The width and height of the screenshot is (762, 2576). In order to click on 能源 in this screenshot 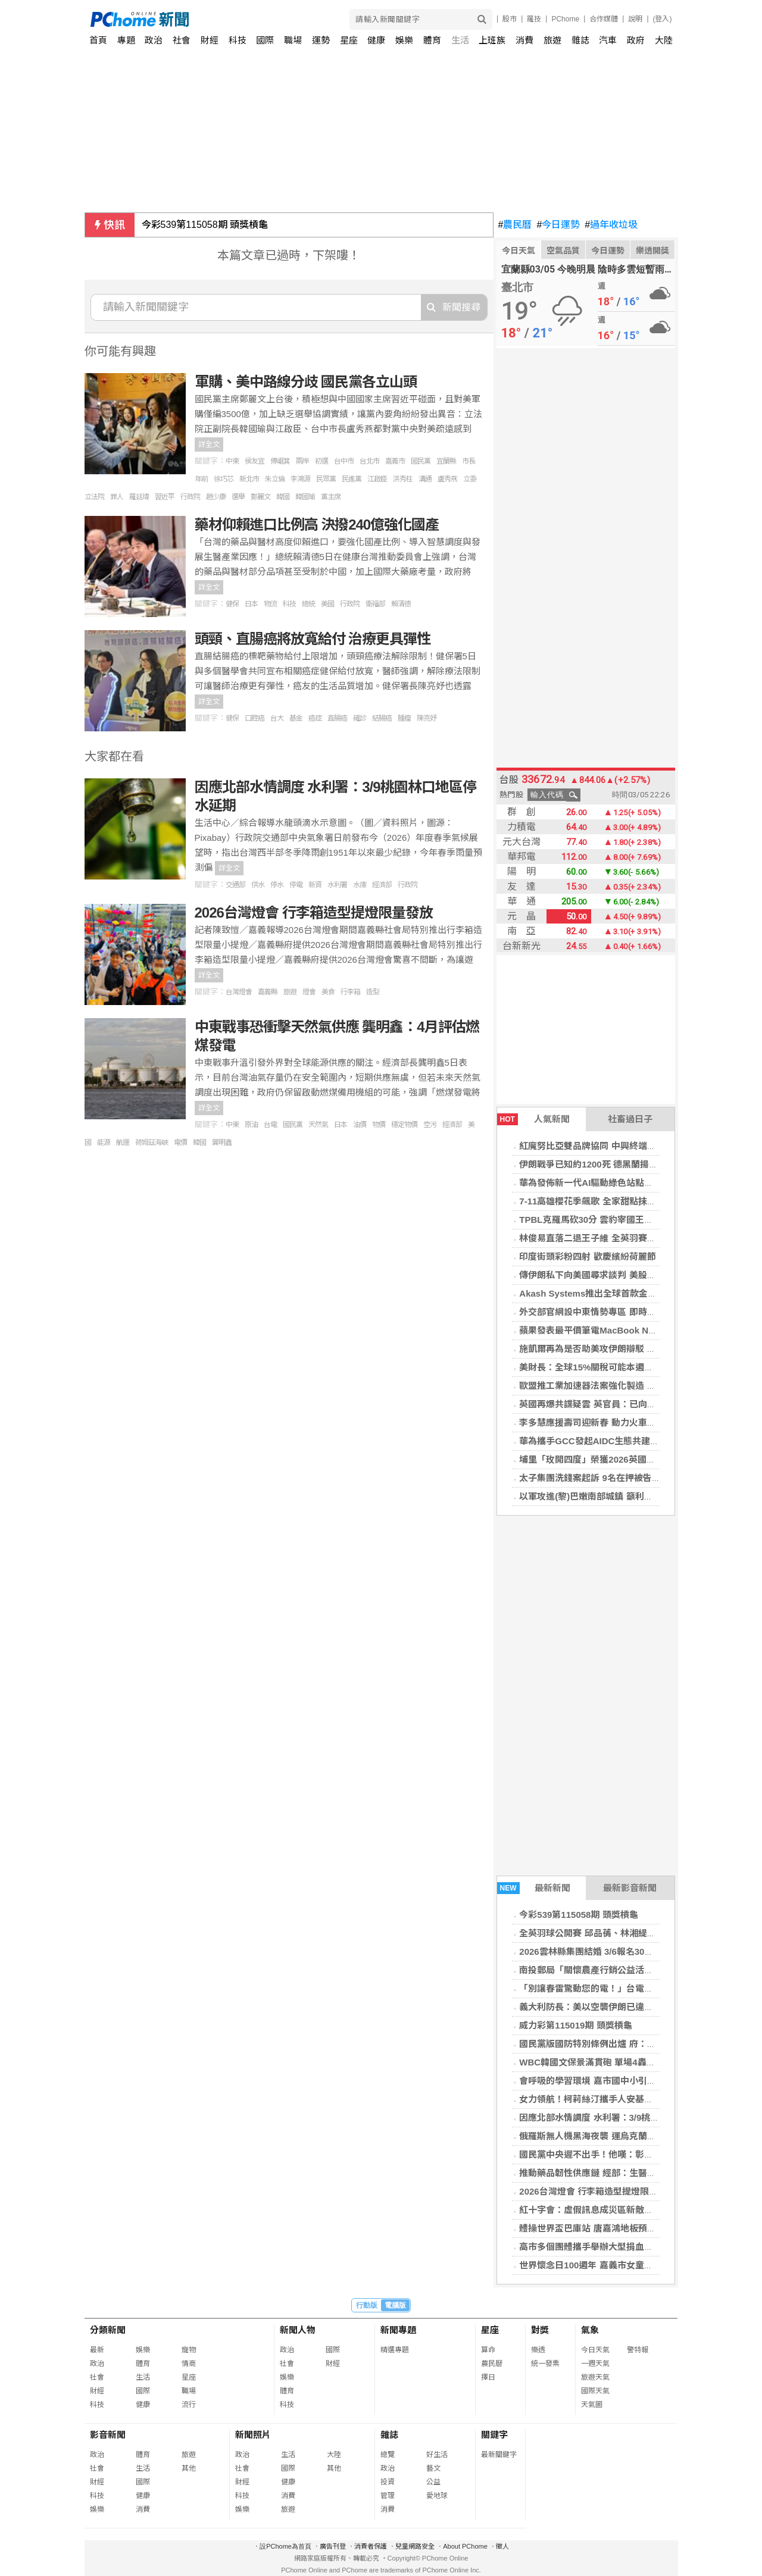, I will do `click(103, 1142)`.